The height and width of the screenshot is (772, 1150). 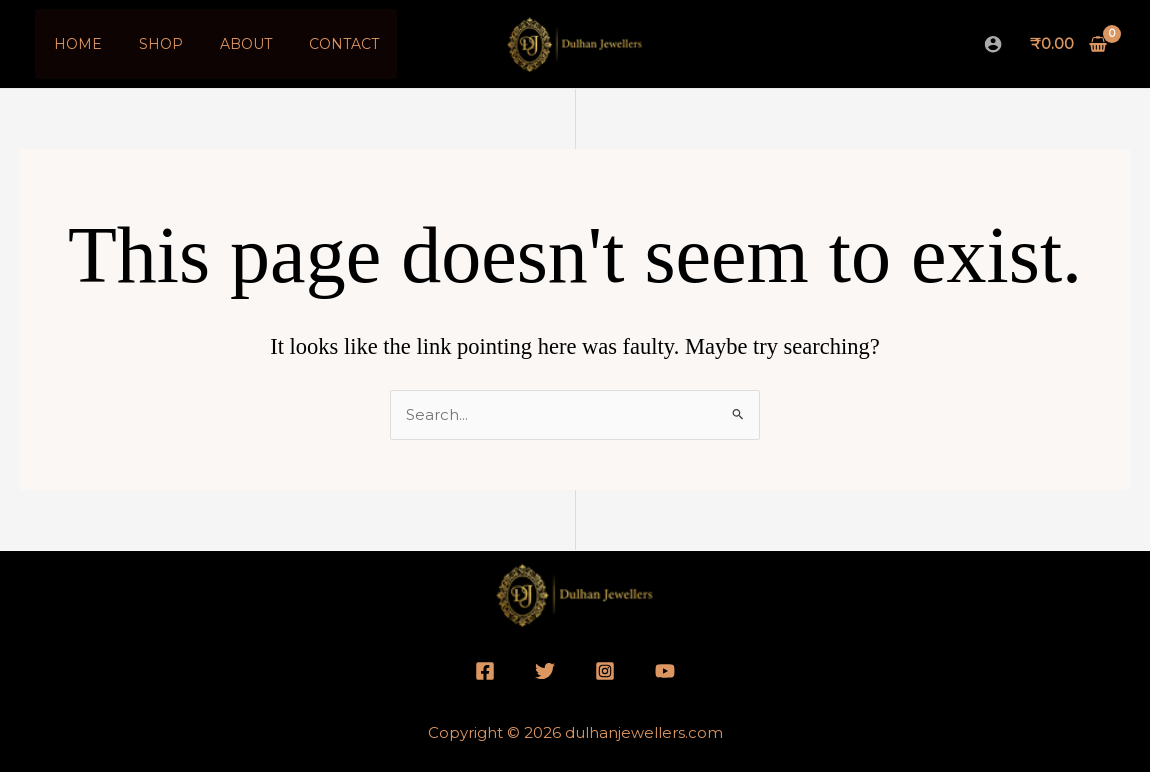 I want to click on [Twitter], so click(x=545, y=671).